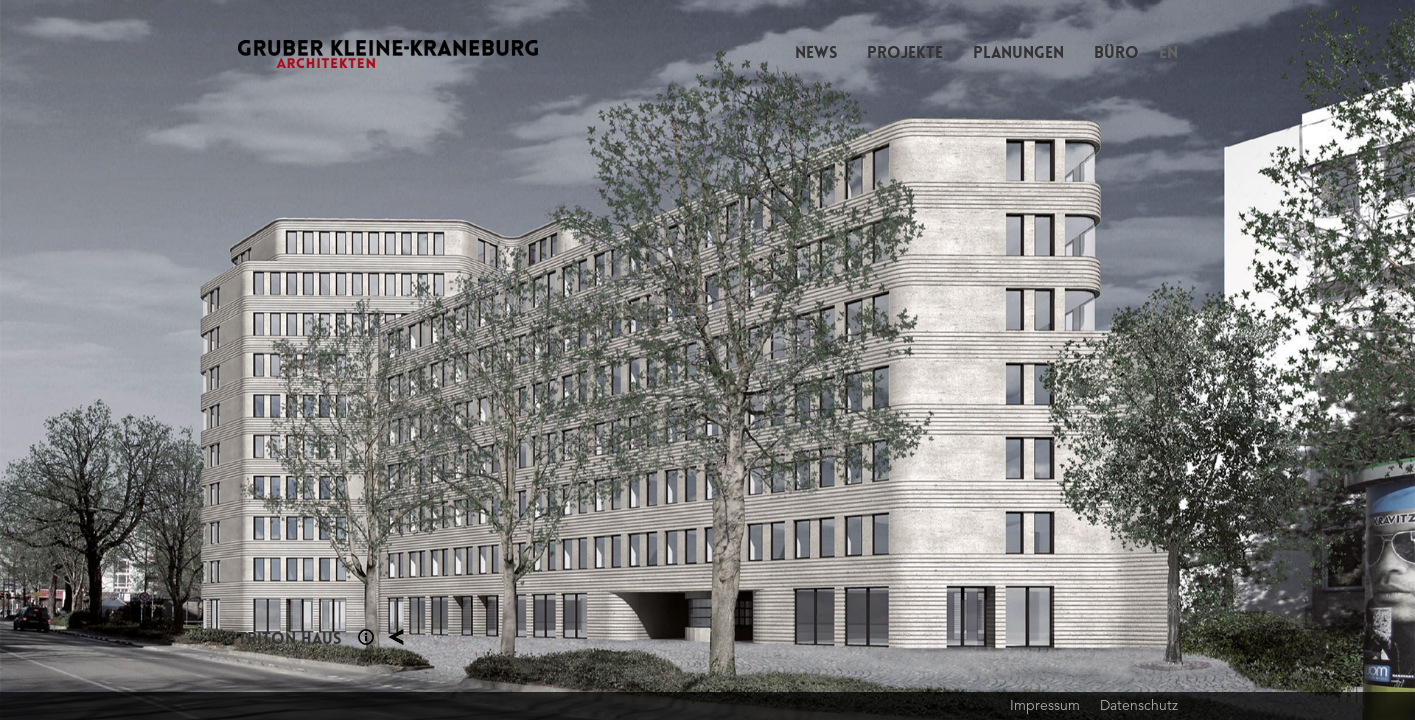 This screenshot has height=720, width=1415. Describe the element at coordinates (1139, 705) in the screenshot. I see `Datenschutz` at that location.